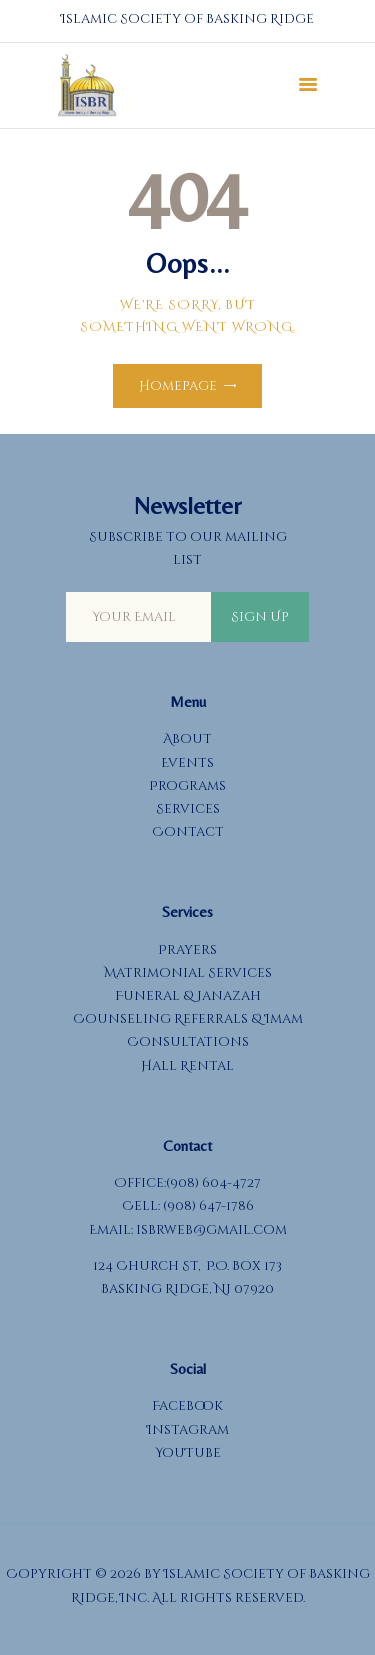  What do you see at coordinates (187, 1406) in the screenshot?
I see `Facebook` at bounding box center [187, 1406].